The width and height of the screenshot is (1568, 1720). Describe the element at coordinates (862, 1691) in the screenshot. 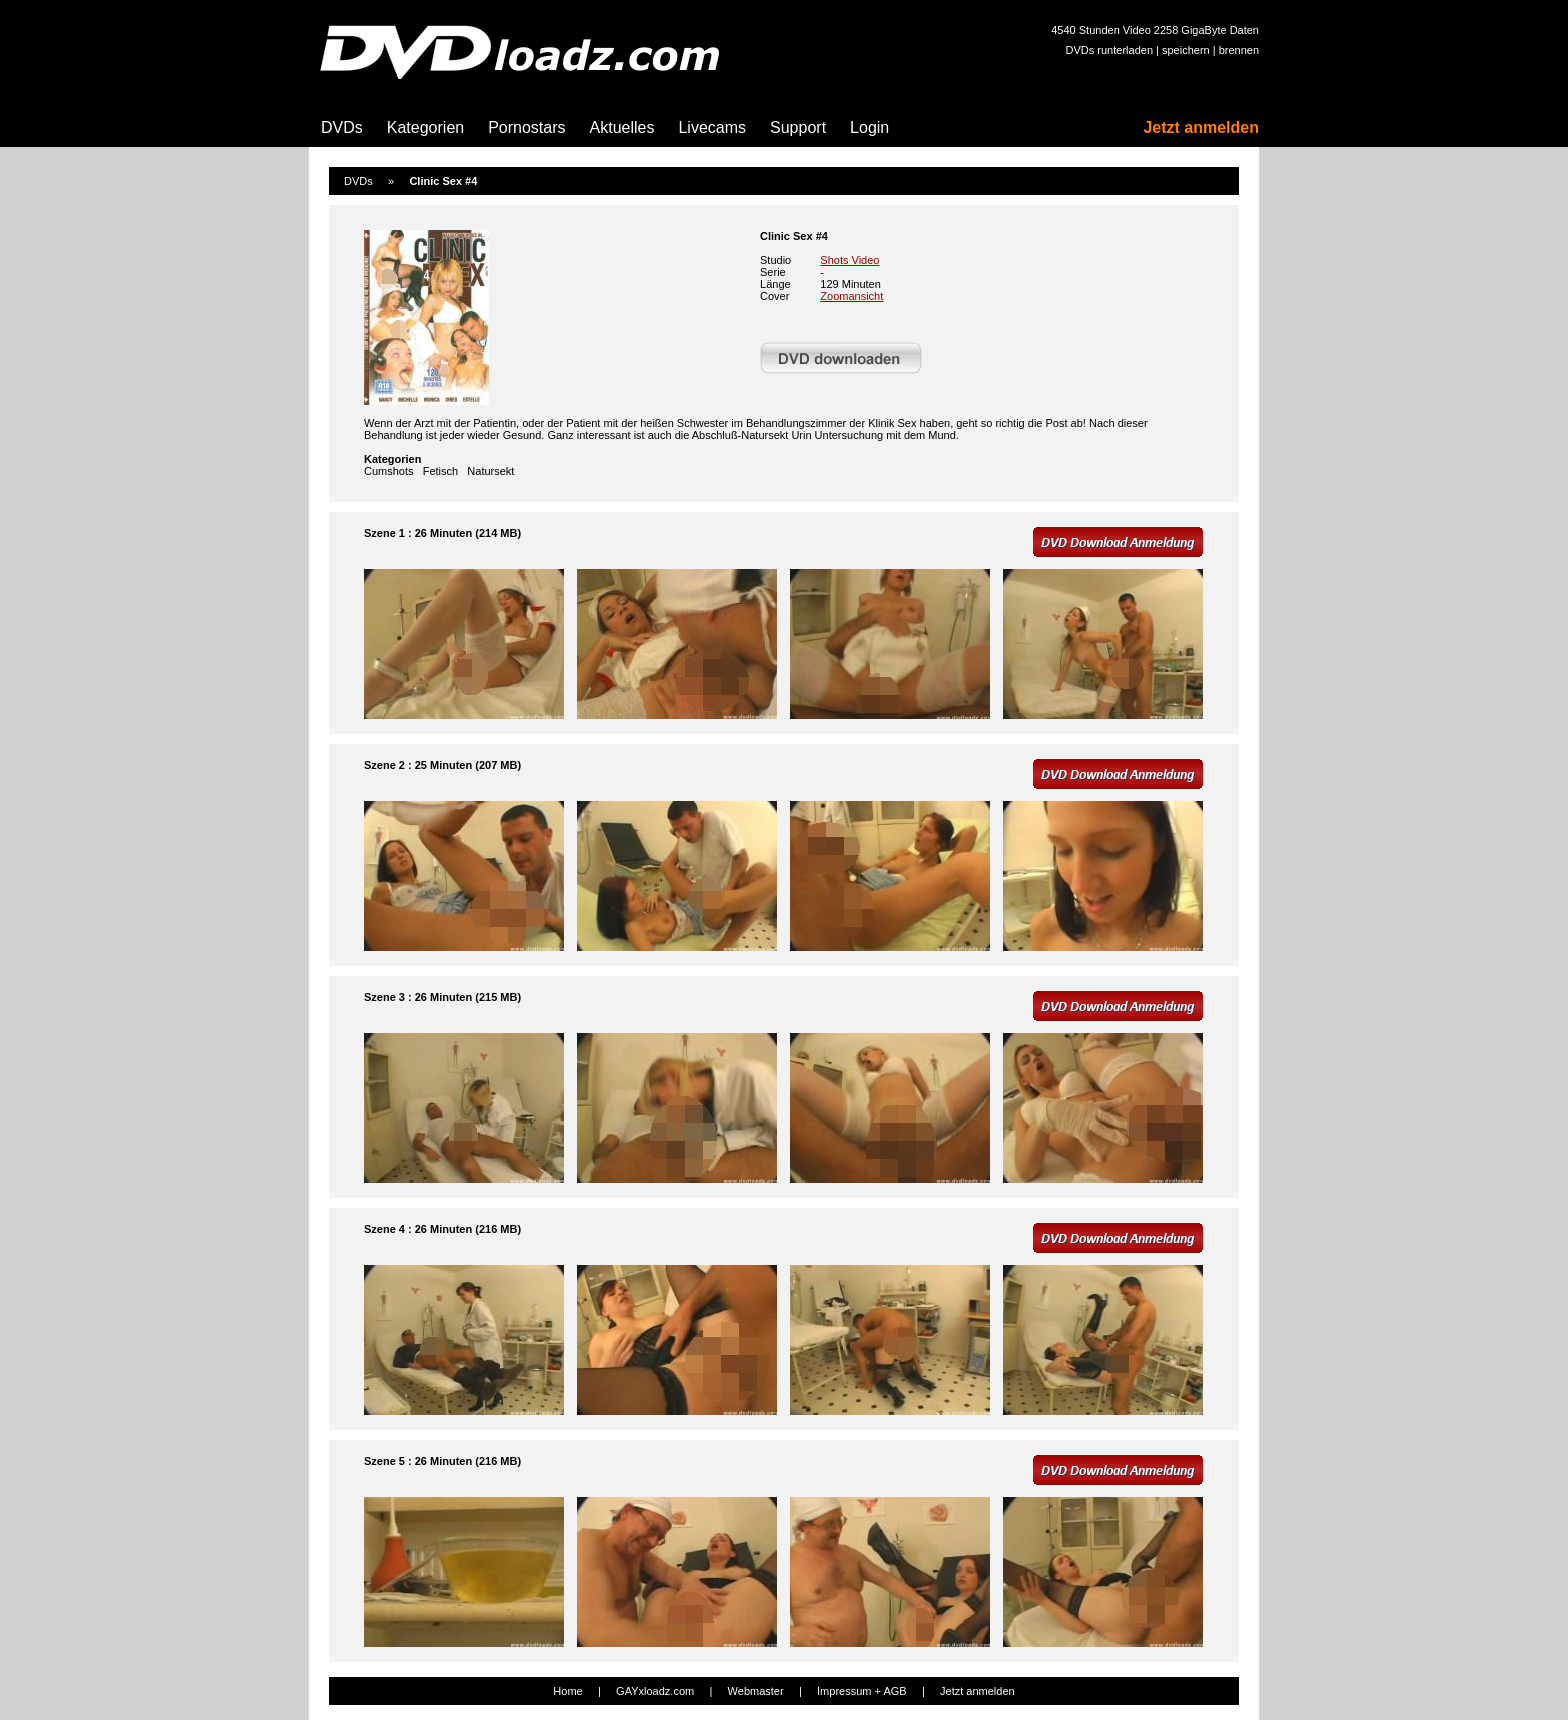

I see `Impressum + AGB` at that location.